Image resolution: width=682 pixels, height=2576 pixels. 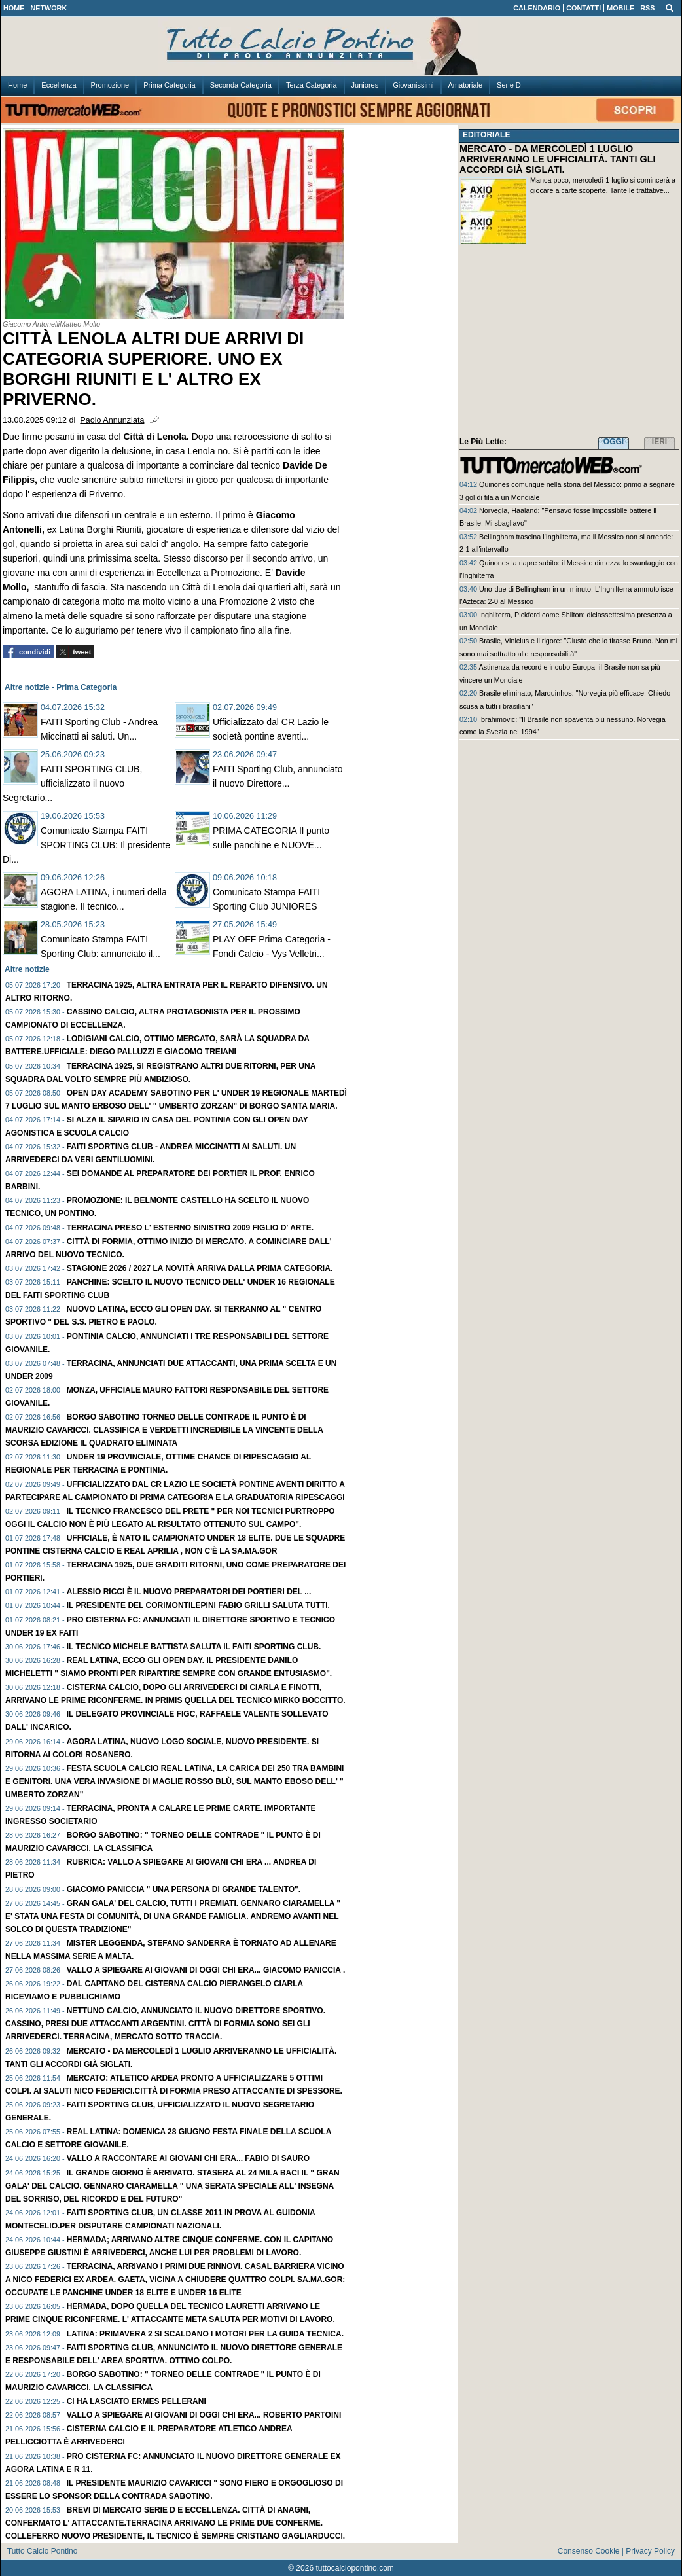 I want to click on Il presidente del Corimontilepini FABIO GRILLI saluta tutti., so click(x=198, y=1605).